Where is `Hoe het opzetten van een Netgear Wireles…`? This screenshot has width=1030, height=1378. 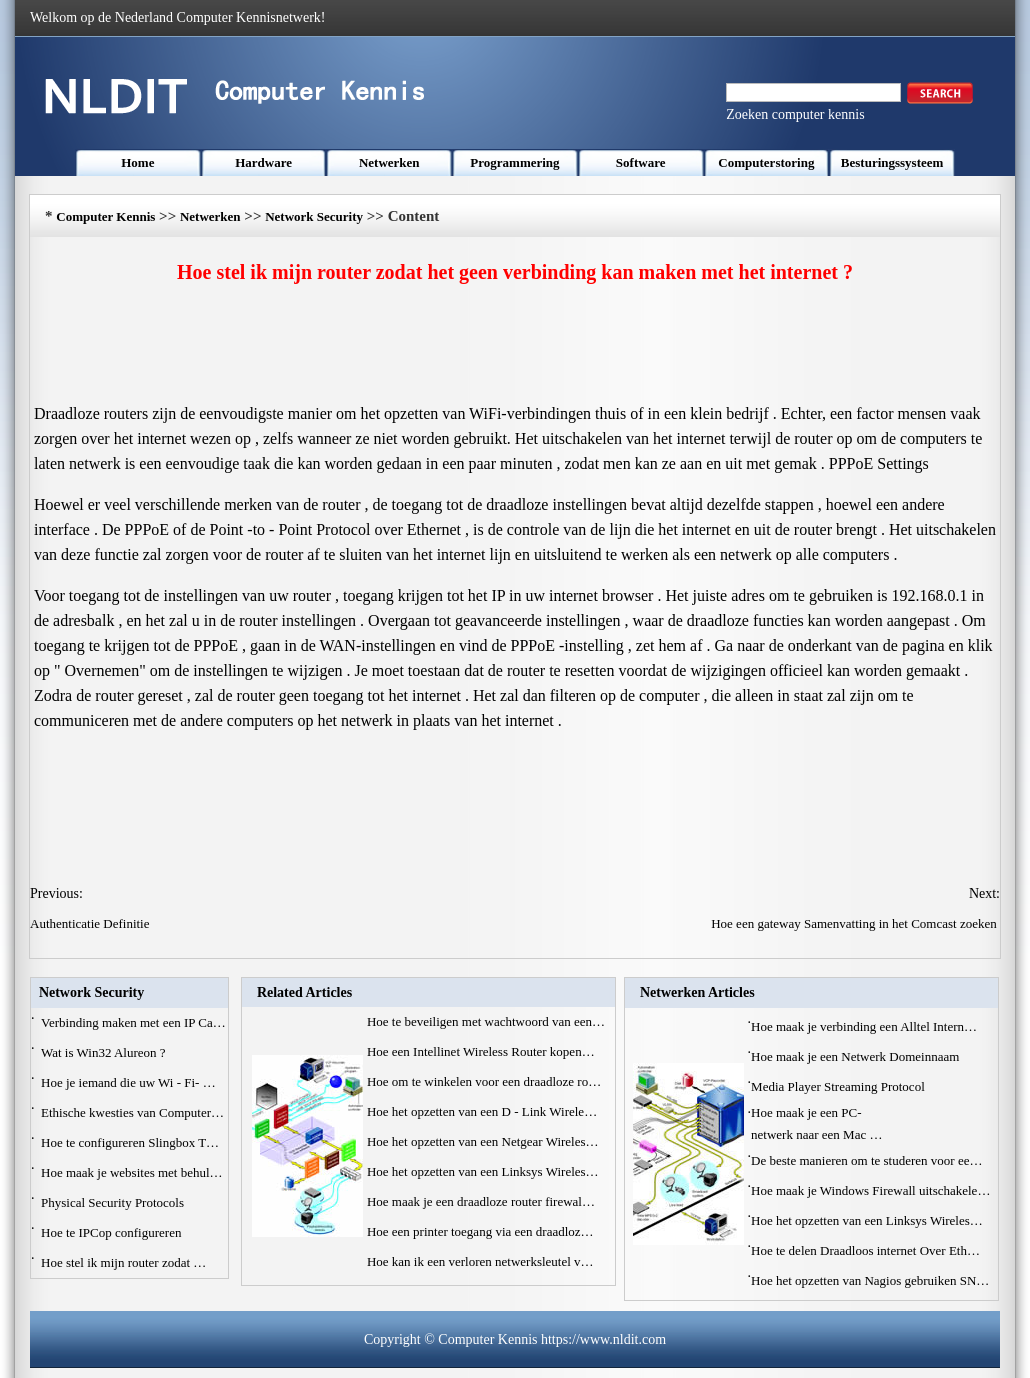 Hoe het opzetten van een Netgear Wireles… is located at coordinates (483, 1141).